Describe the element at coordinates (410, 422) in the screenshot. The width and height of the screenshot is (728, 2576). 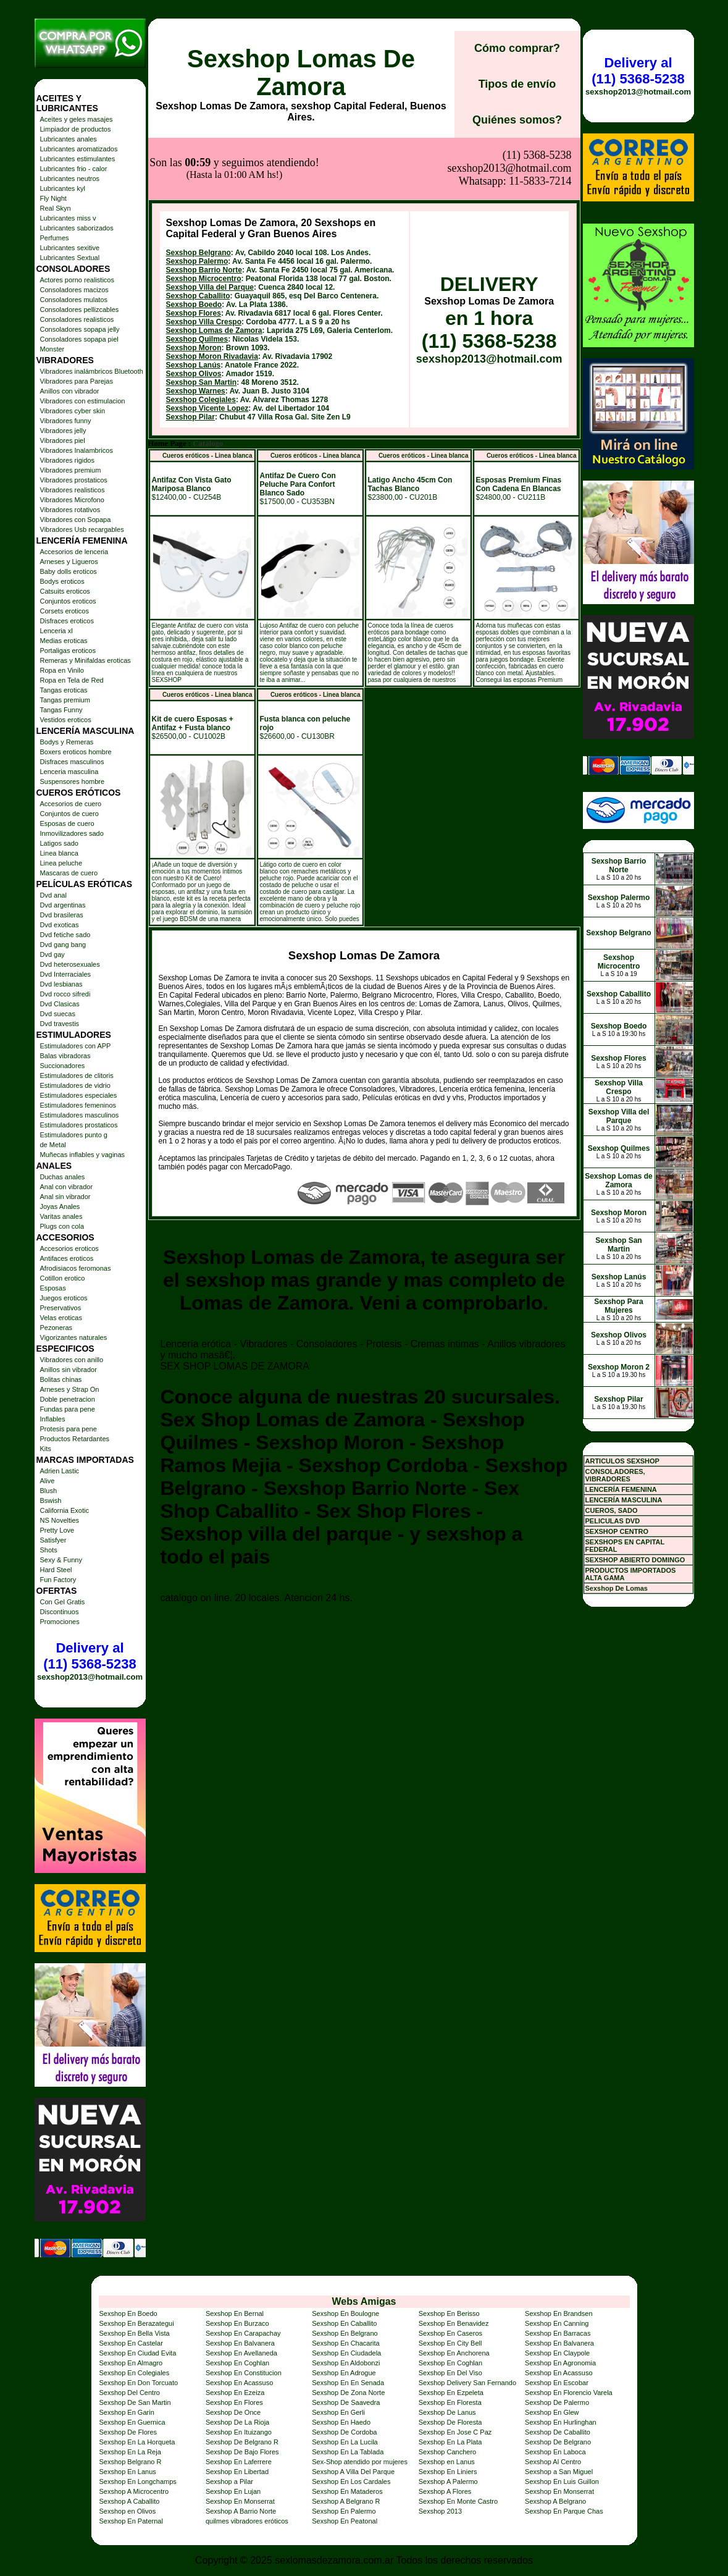
I see `Latigo Ancho 45cm Con Tachas Blanco` at that location.